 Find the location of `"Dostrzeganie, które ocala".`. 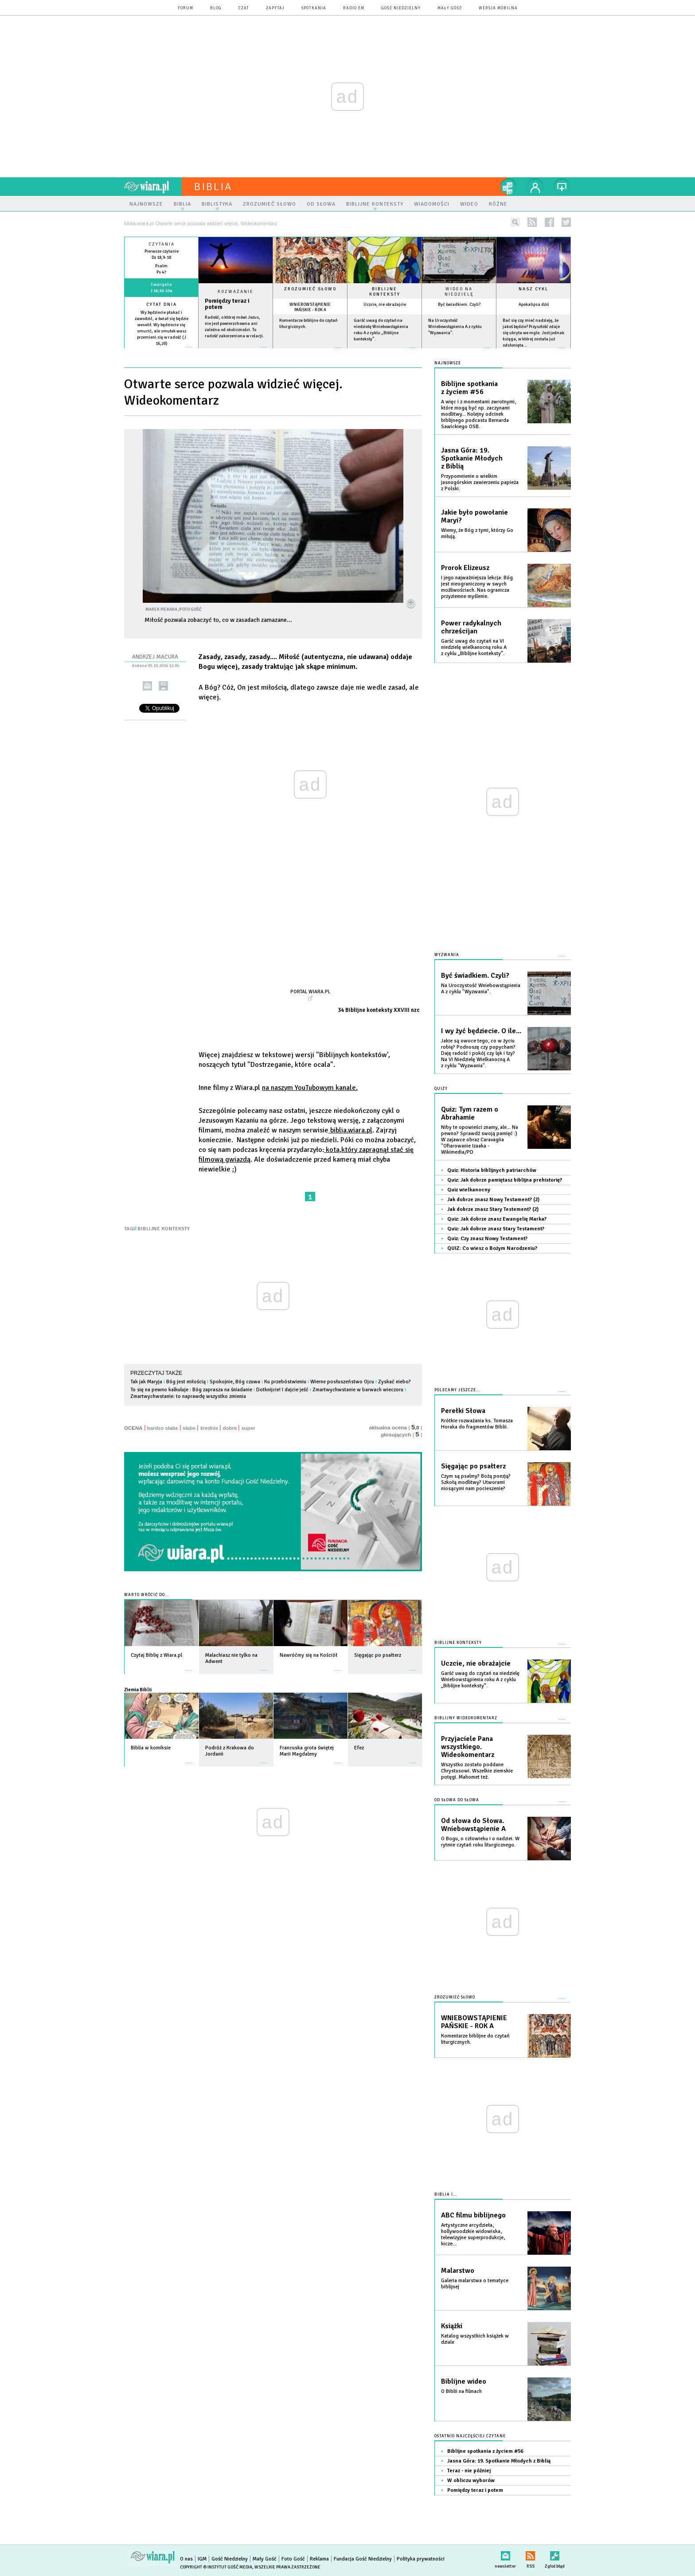

"Dostrzeganie, które ocala". is located at coordinates (291, 1064).